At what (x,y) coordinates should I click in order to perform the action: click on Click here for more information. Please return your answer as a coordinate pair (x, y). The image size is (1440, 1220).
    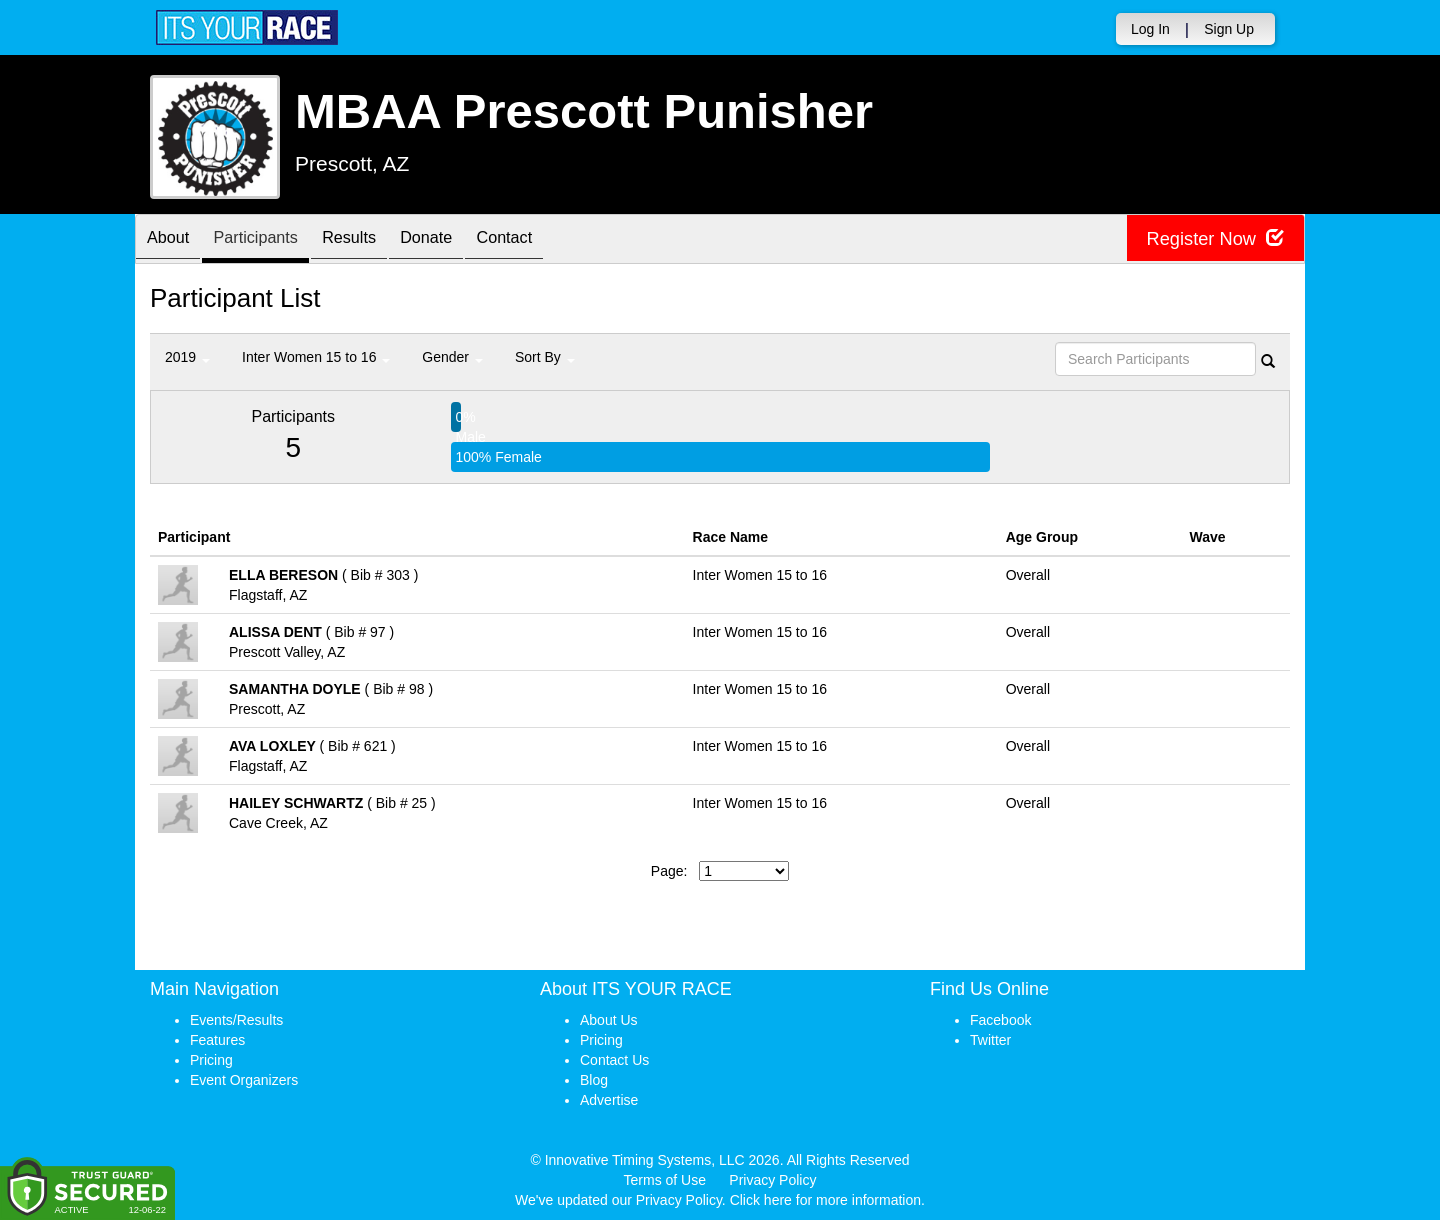
    Looking at the image, I should click on (825, 1200).